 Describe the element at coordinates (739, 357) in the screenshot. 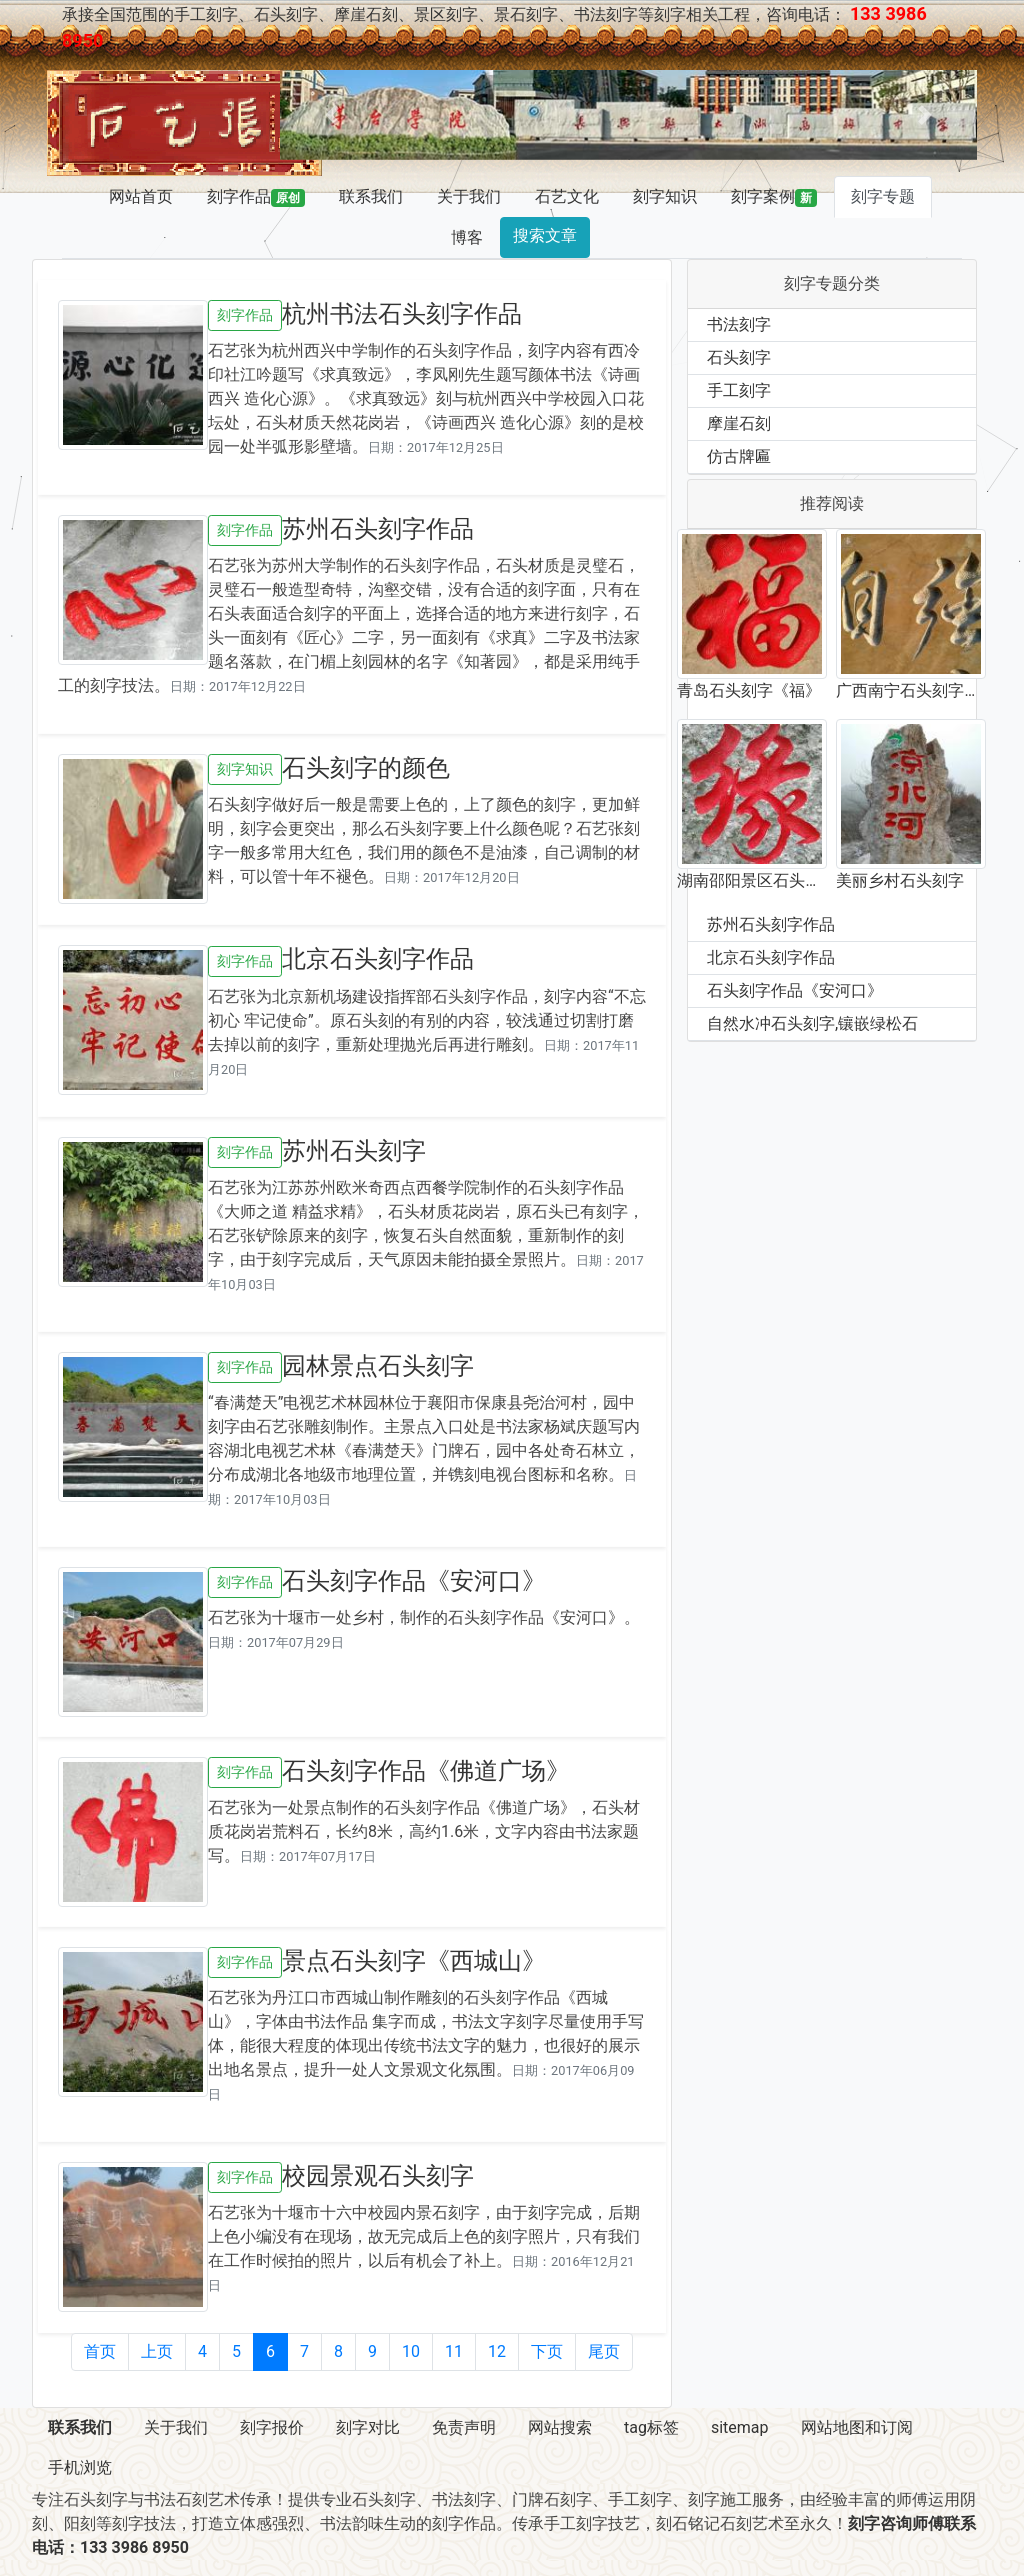

I see `石头刻字` at that location.